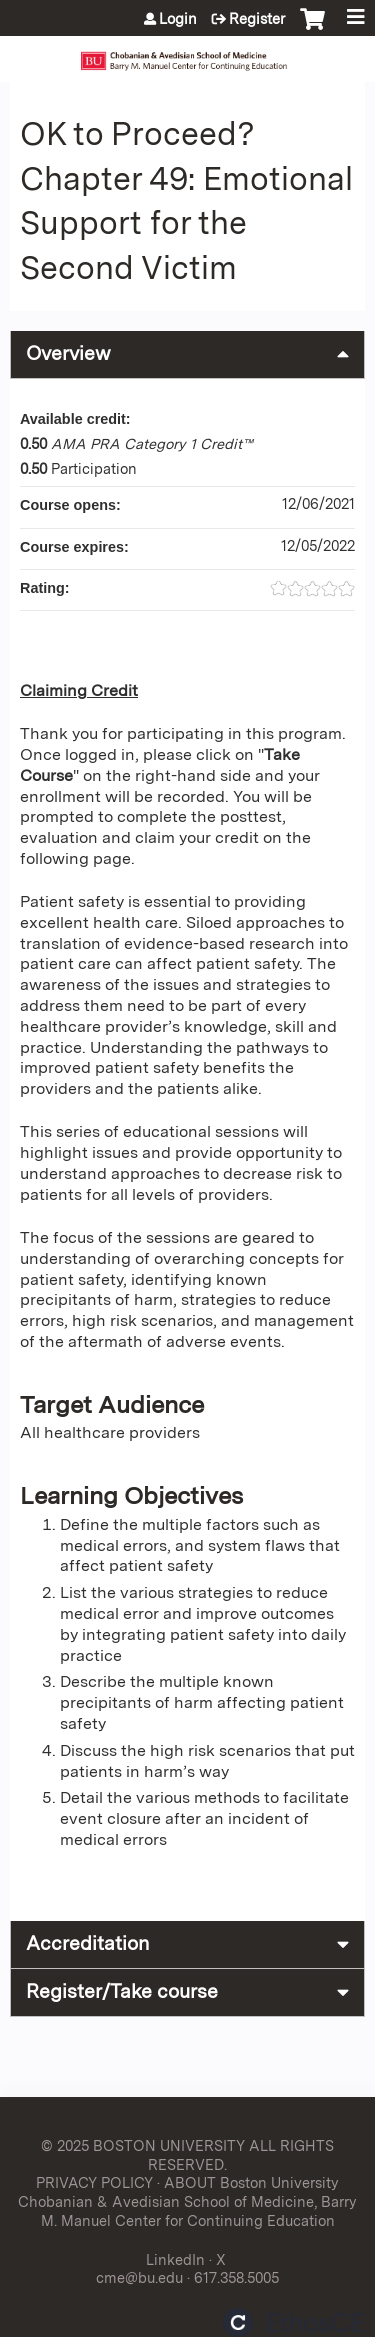 This screenshot has width=375, height=2337. I want to click on Overview, so click(68, 353).